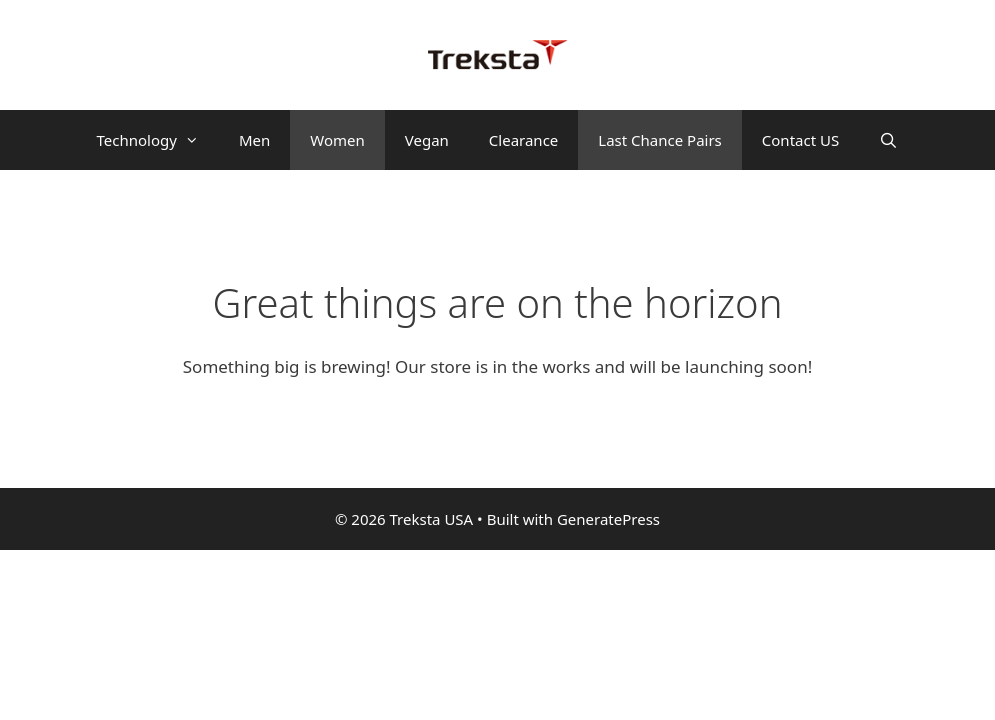 The height and width of the screenshot is (720, 995). What do you see at coordinates (888, 140) in the screenshot?
I see `[Open Search Bar]` at bounding box center [888, 140].